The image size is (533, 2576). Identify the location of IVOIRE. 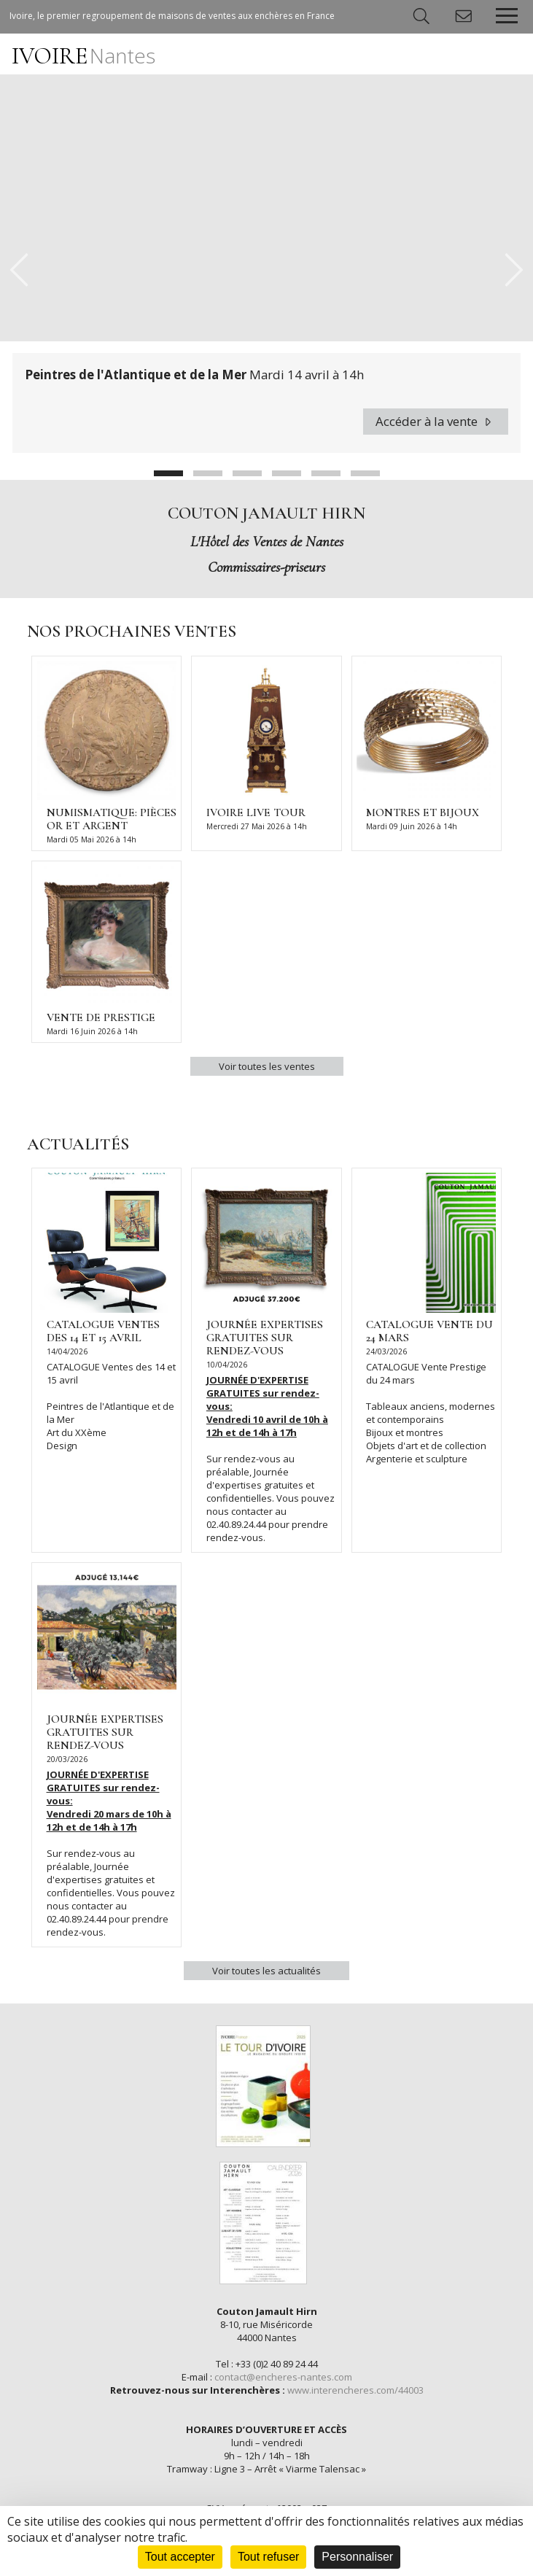
(83, 56).